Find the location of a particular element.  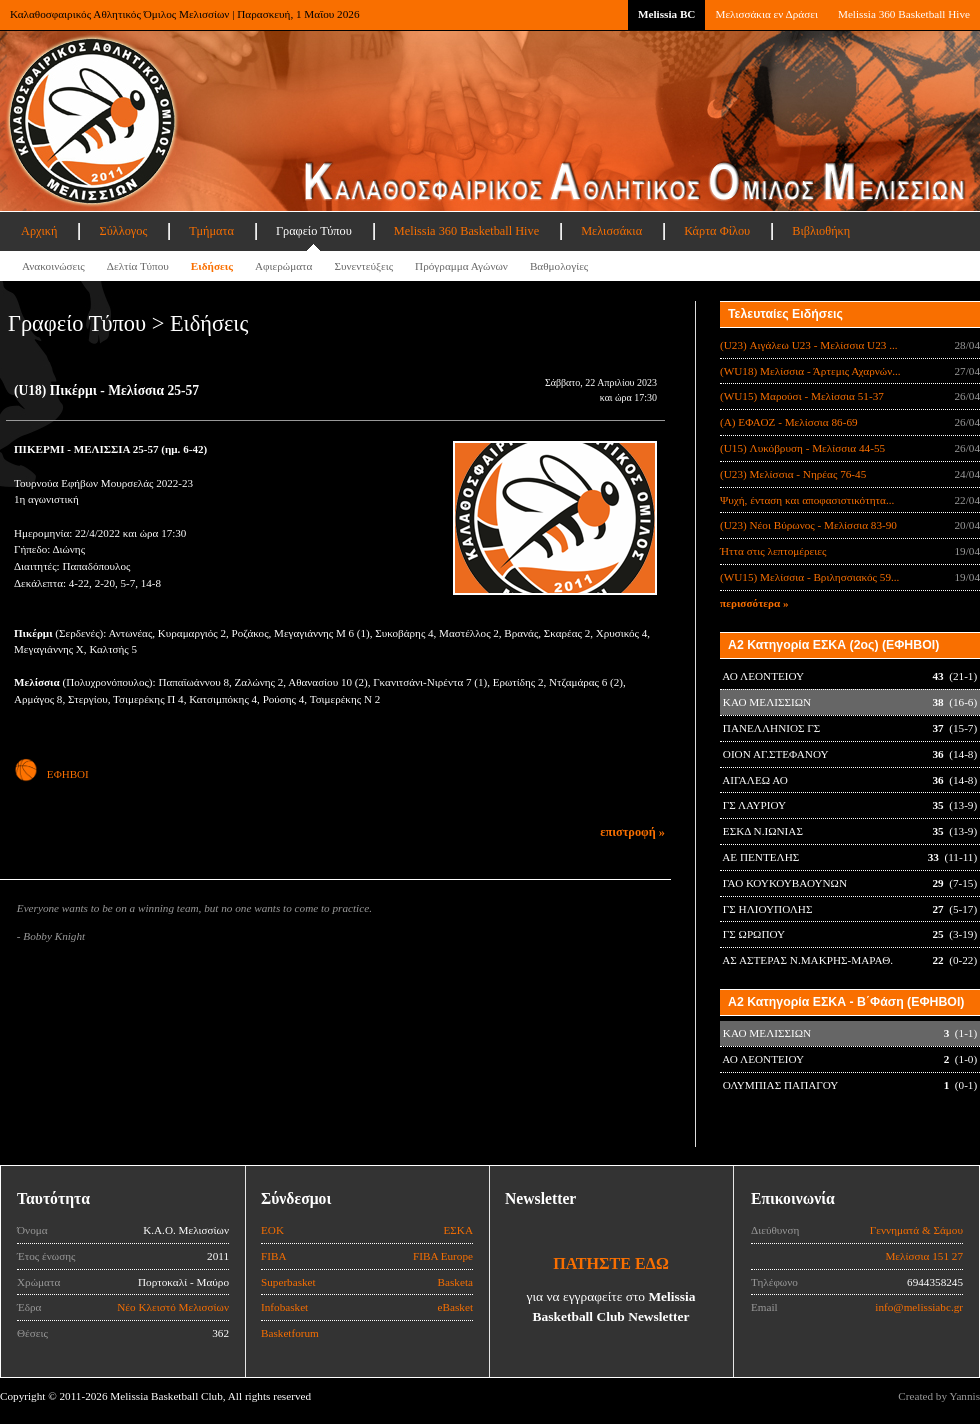

Πρόγραμμα Αγώνων is located at coordinates (461, 266).